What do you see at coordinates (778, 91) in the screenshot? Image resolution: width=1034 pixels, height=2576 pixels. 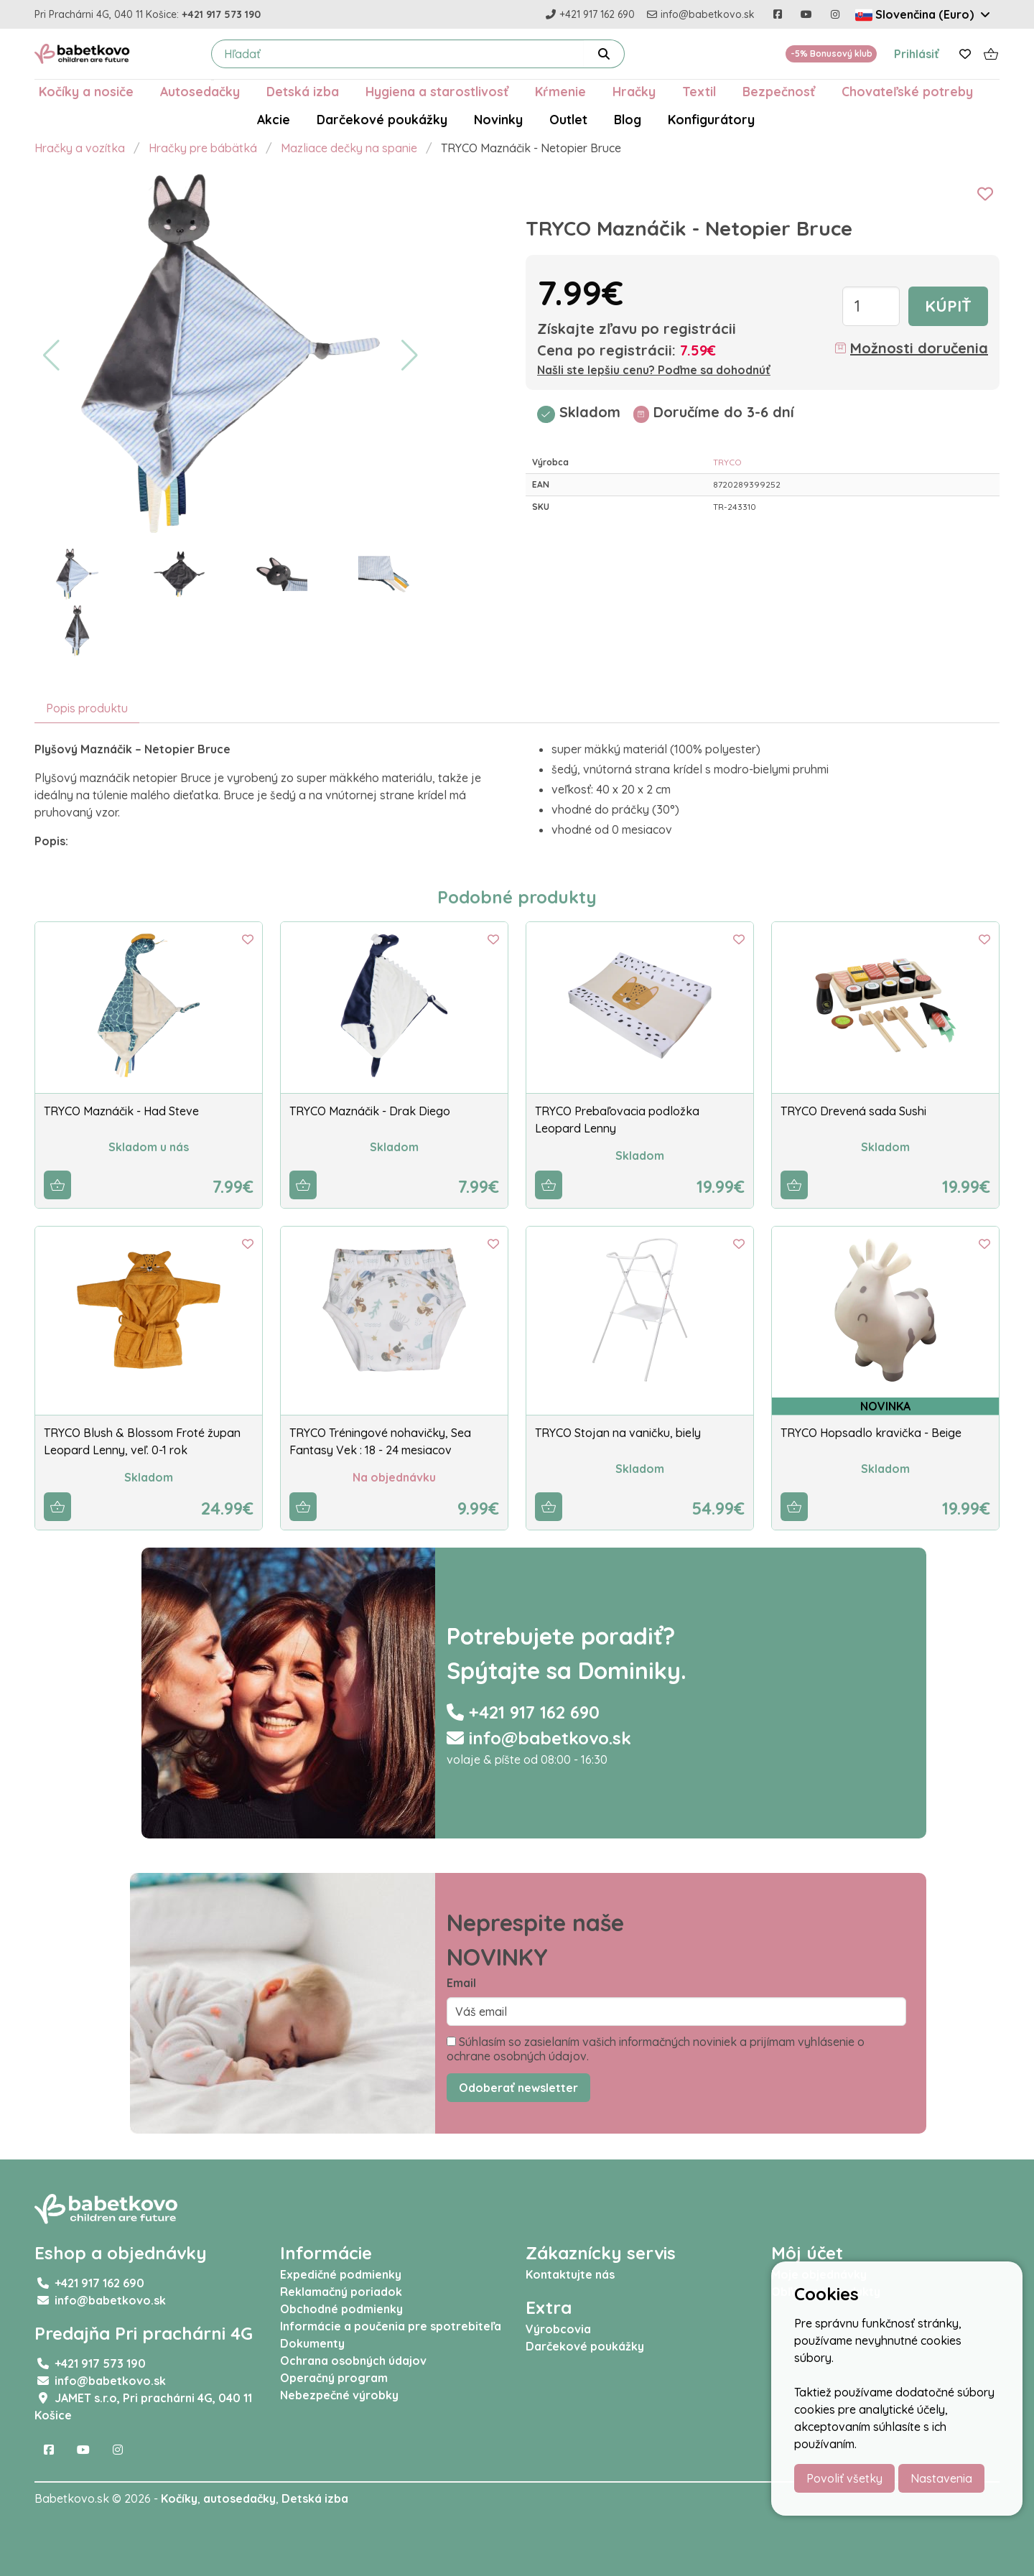 I see `Bezpečnosť` at bounding box center [778, 91].